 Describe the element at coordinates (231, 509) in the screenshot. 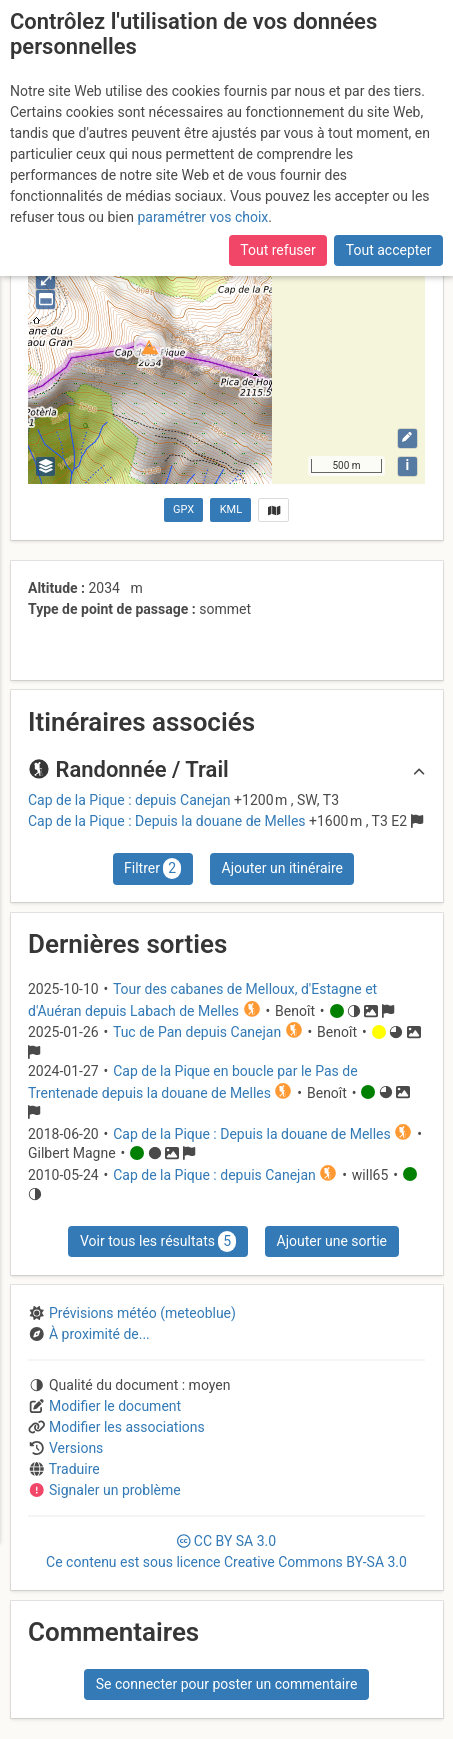

I see `KML` at that location.